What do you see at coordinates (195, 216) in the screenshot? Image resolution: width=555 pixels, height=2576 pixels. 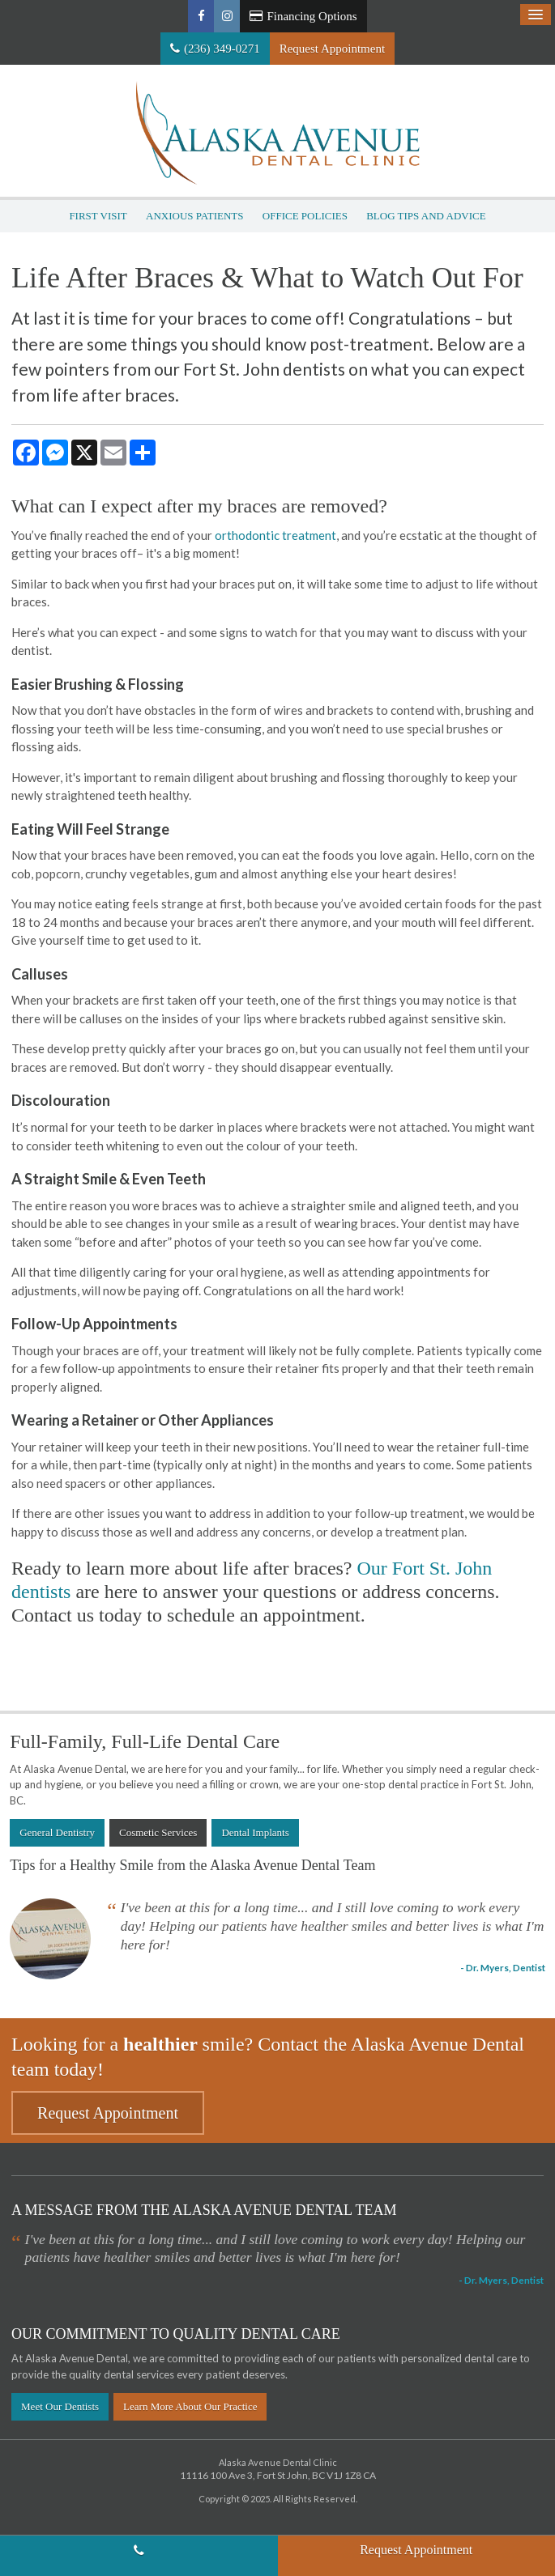 I see `Anxious Patients` at bounding box center [195, 216].